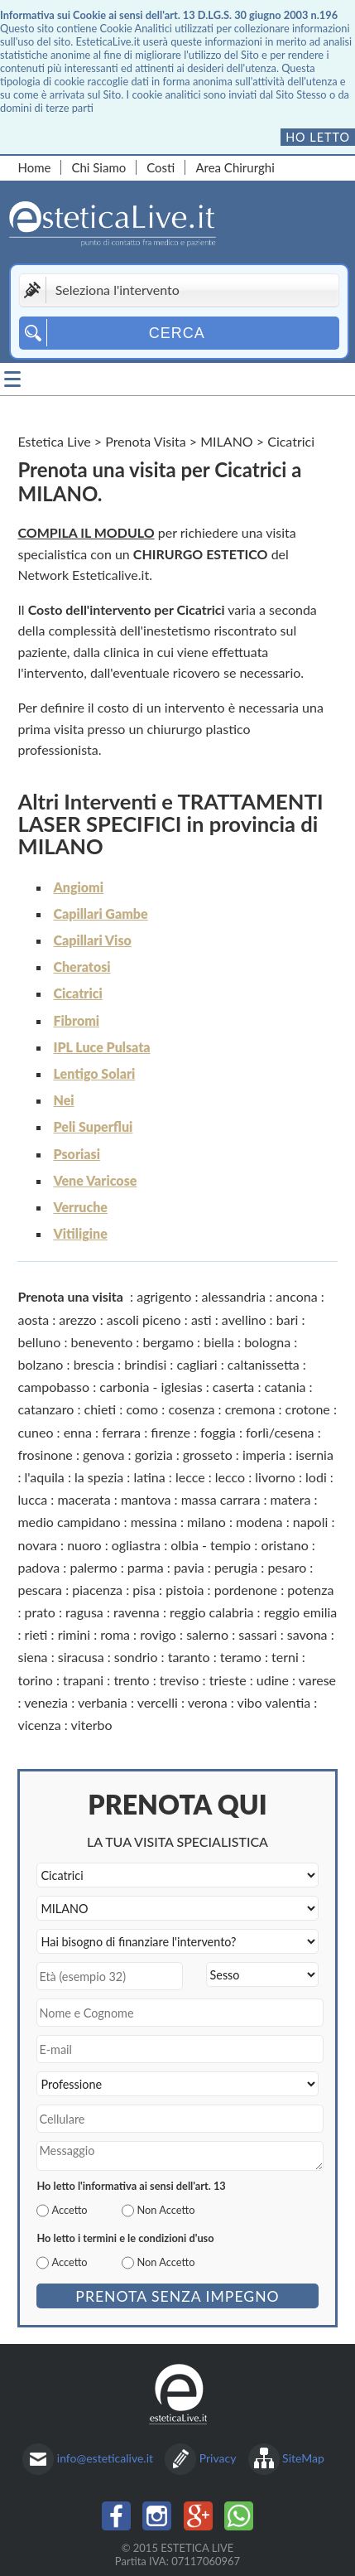  Describe the element at coordinates (189, 1567) in the screenshot. I see `pavia` at that location.